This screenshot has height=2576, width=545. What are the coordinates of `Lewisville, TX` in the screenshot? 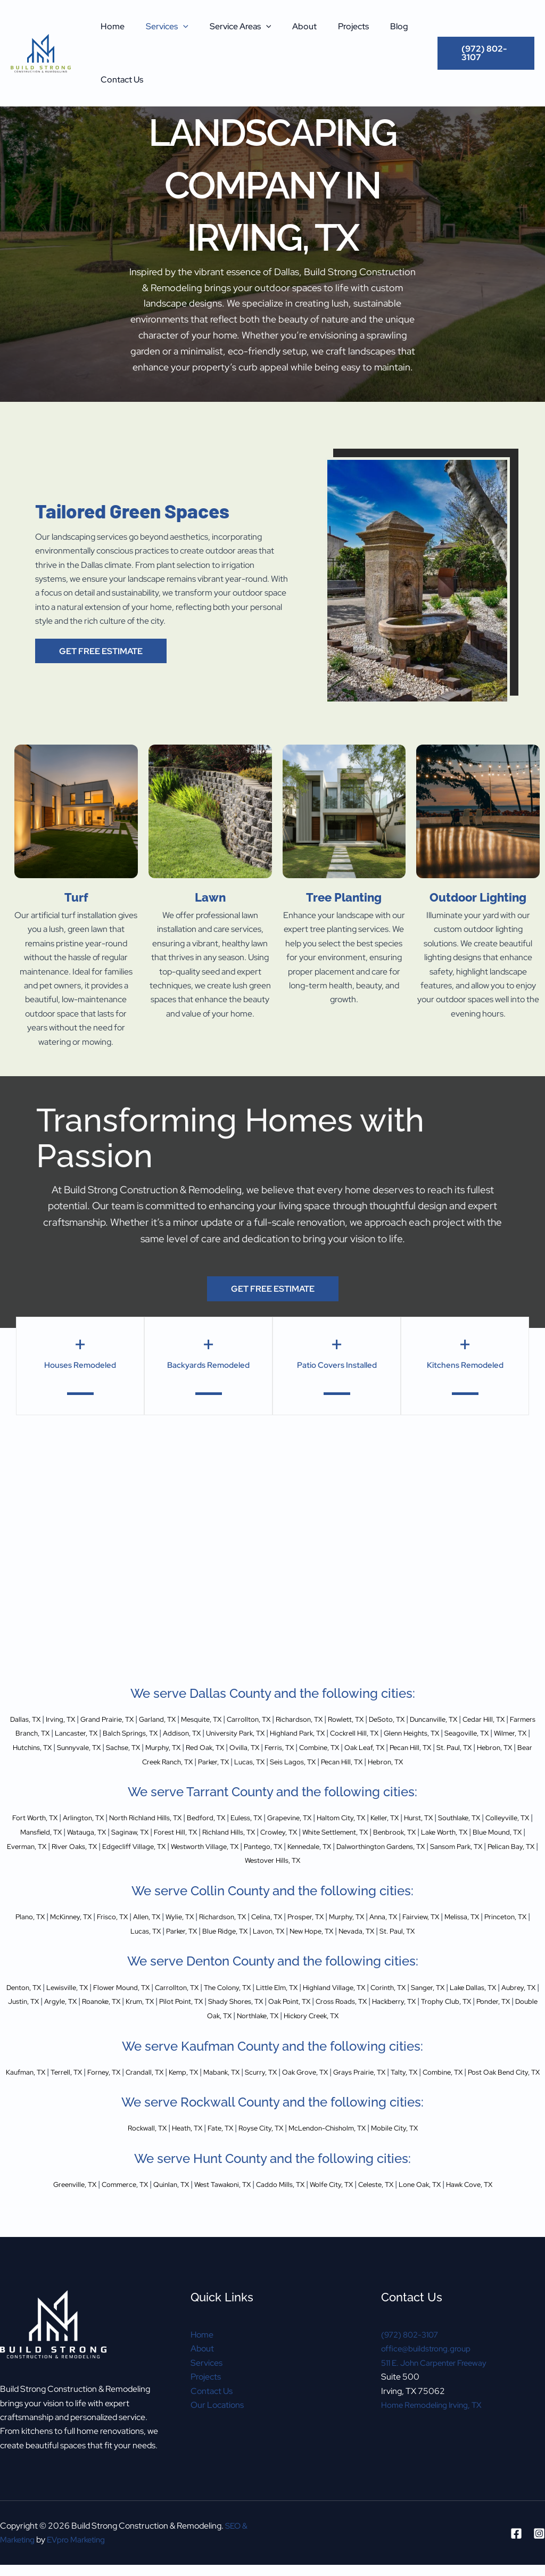 It's located at (84, 2000).